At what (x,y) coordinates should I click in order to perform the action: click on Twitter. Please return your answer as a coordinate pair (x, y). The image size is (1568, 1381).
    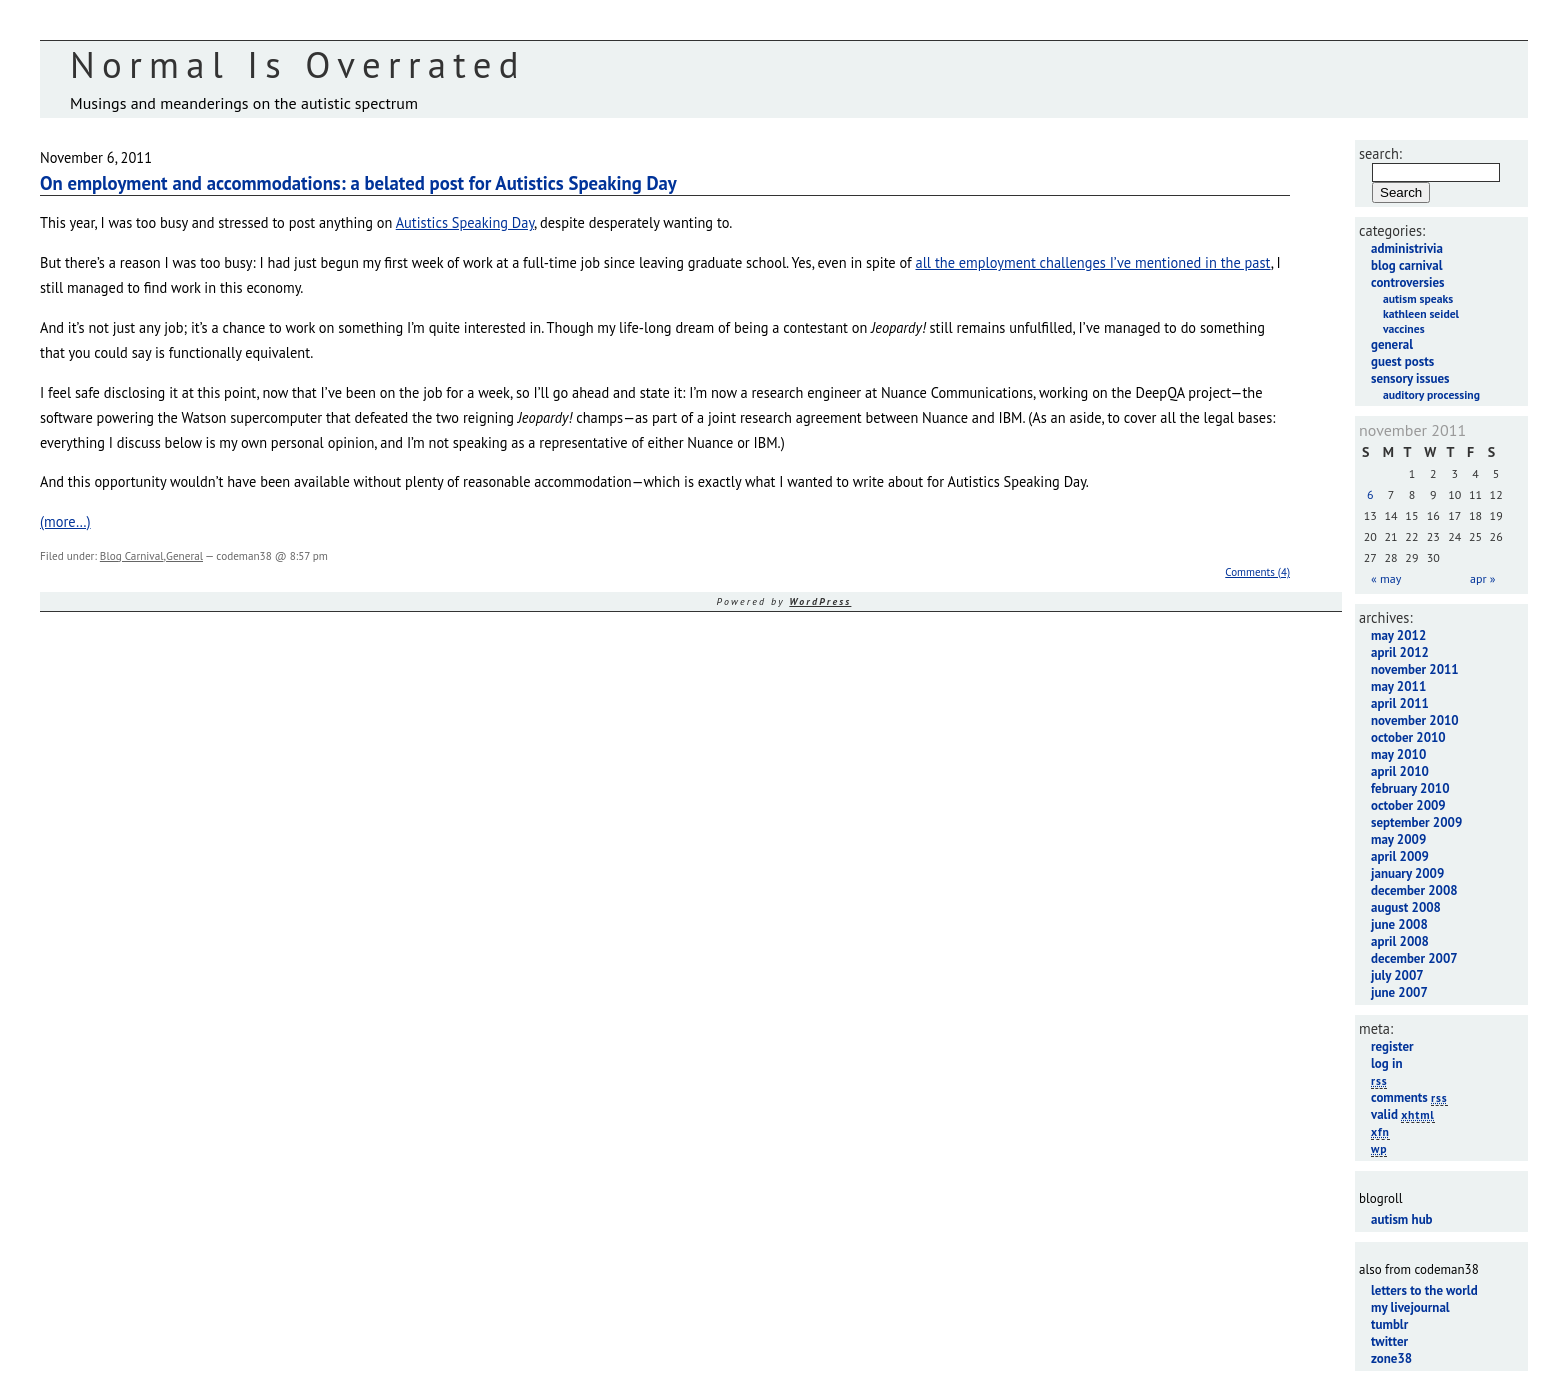
    Looking at the image, I should click on (1389, 1341).